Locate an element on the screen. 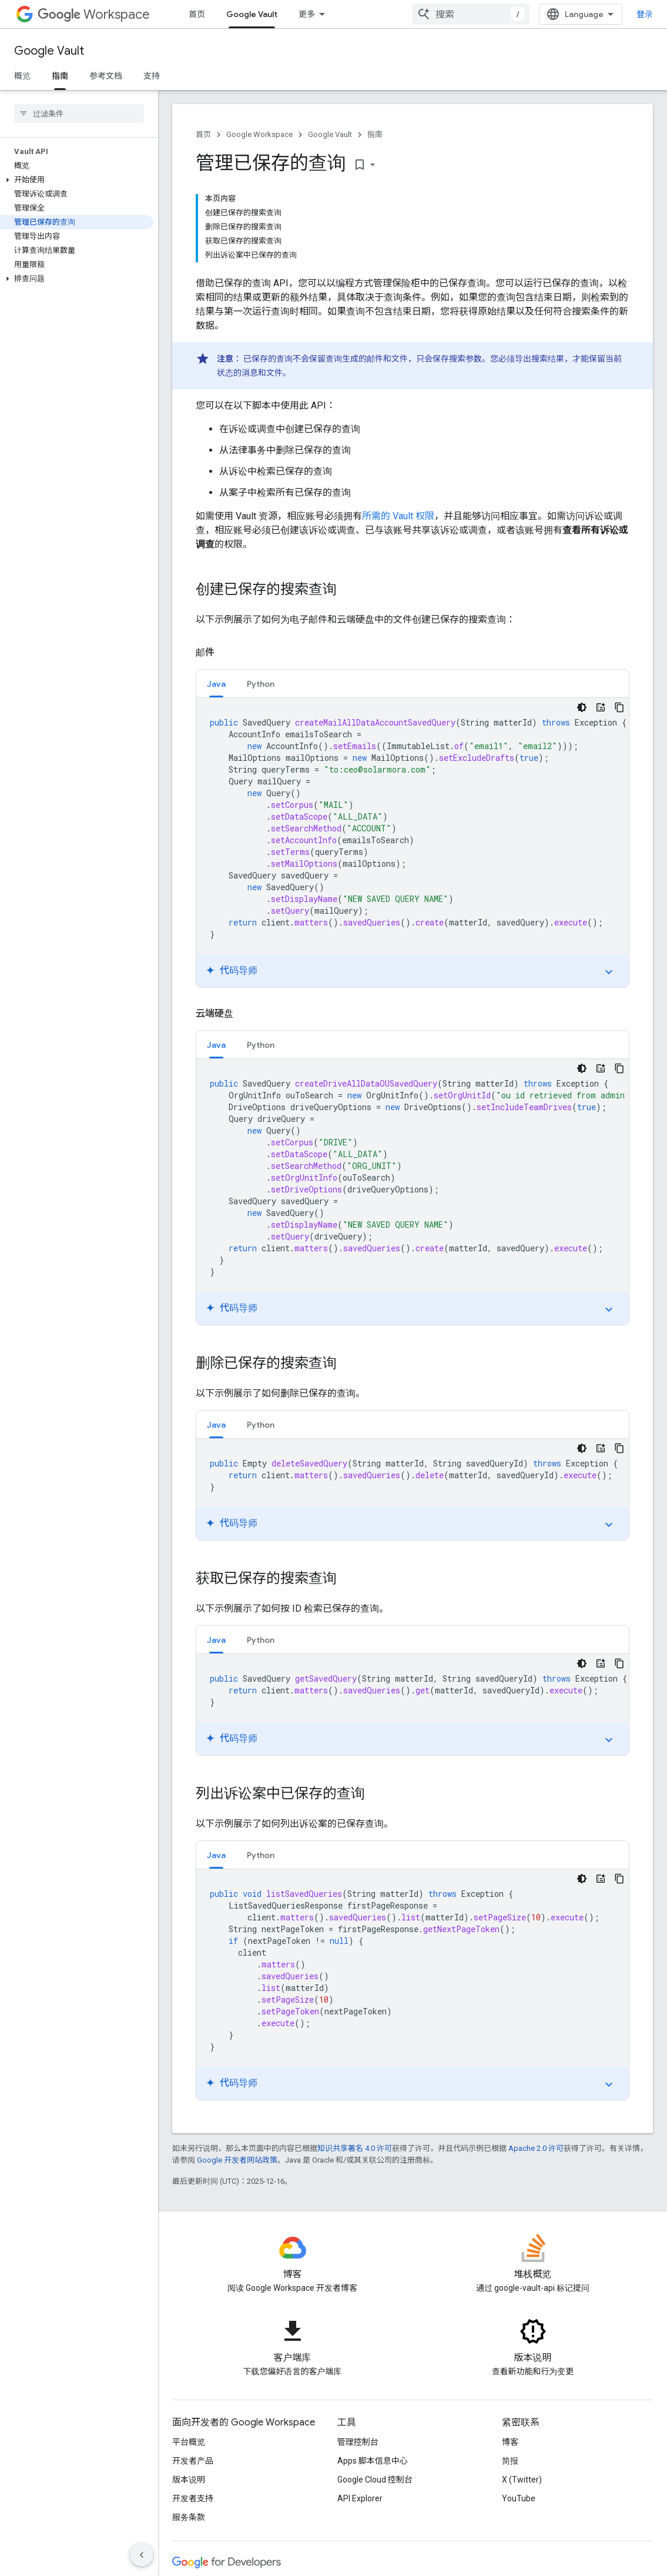  参考文档 is located at coordinates (105, 76).